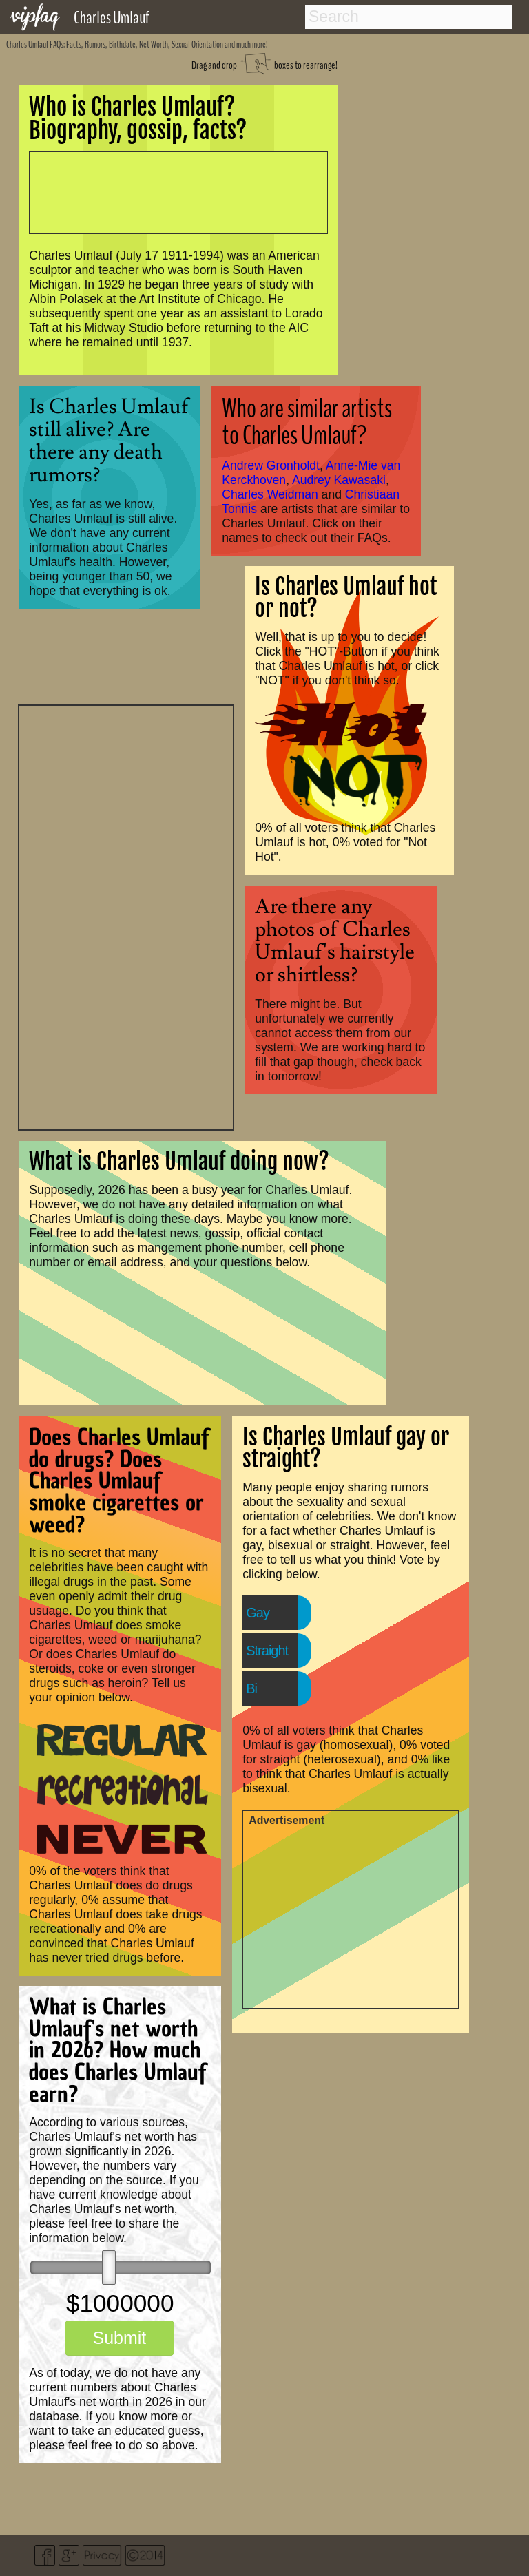 The image size is (529, 2576). What do you see at coordinates (270, 494) in the screenshot?
I see `Charles Weidman` at bounding box center [270, 494].